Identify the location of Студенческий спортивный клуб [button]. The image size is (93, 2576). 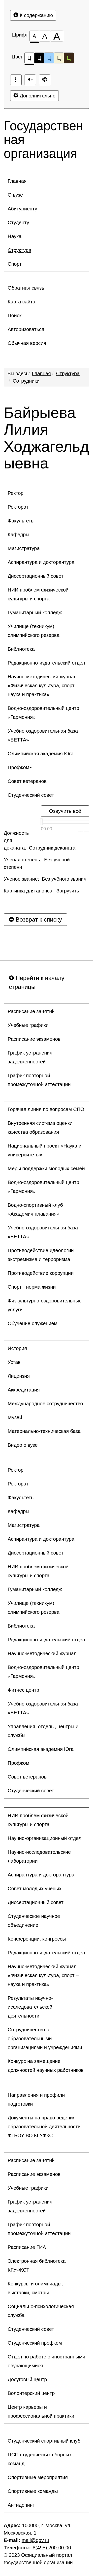
(44, 2441).